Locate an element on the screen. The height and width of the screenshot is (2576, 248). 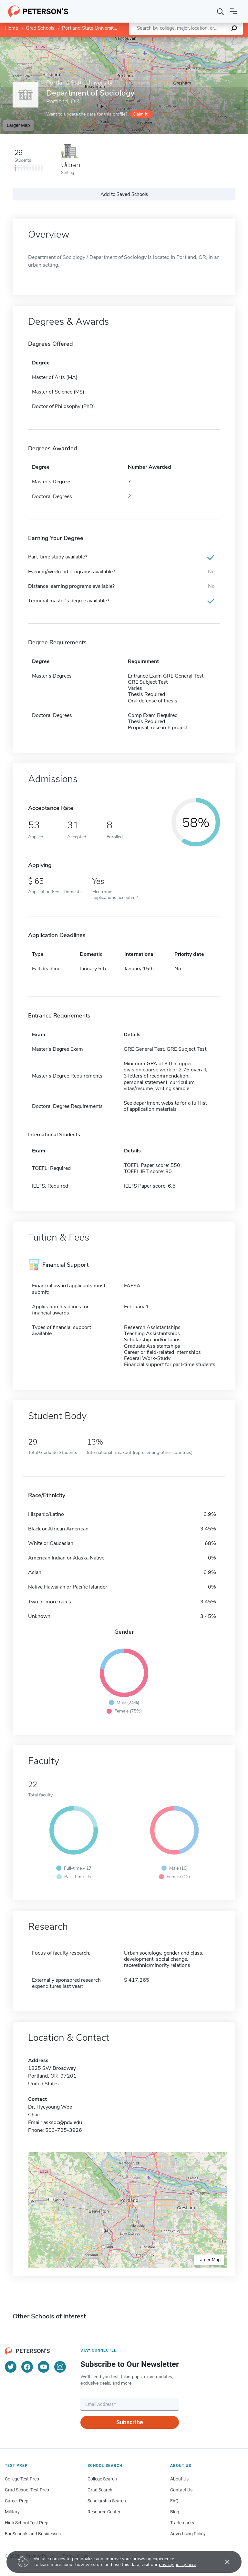
For Schools and Businesses is located at coordinates (33, 2533).